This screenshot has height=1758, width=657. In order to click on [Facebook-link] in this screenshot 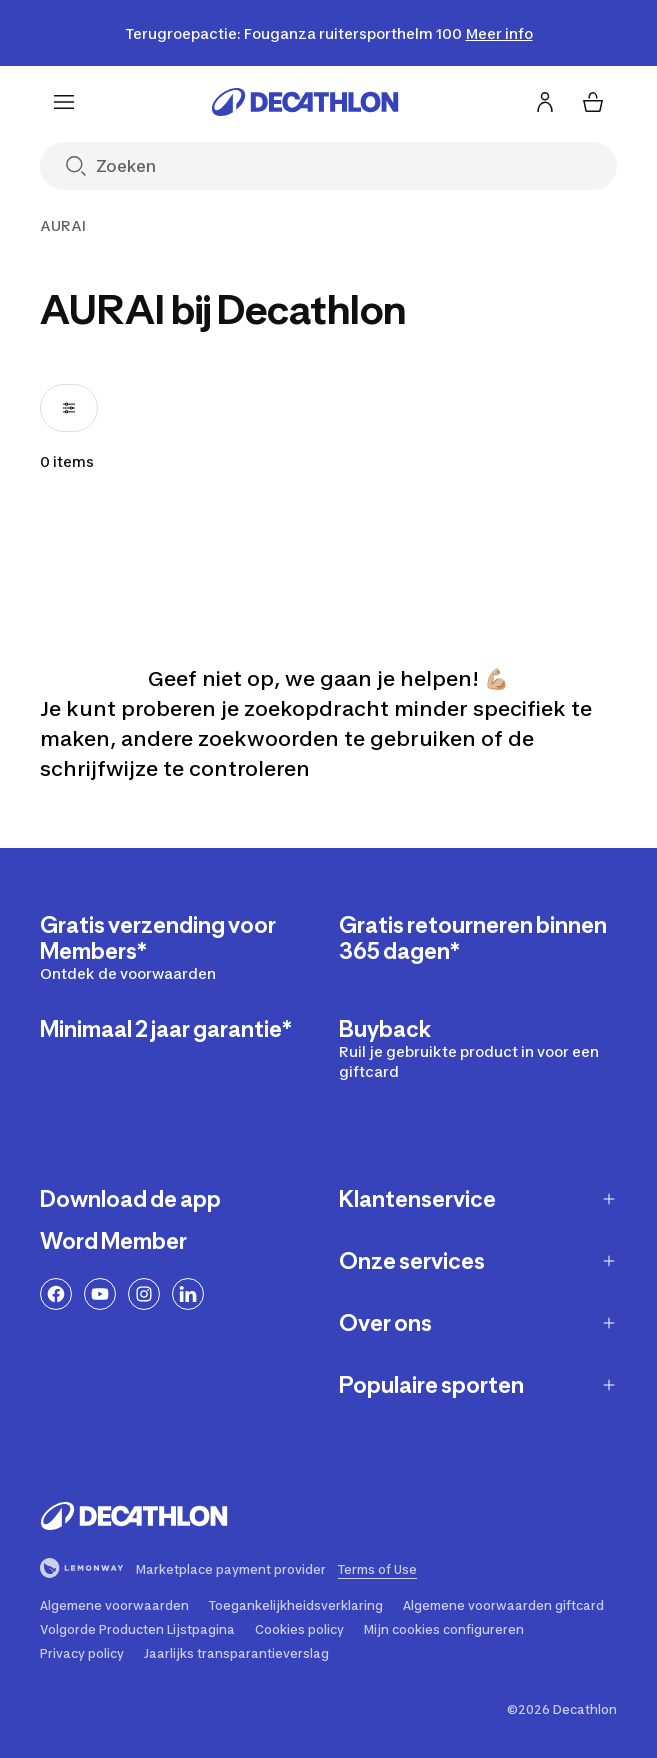, I will do `click(56, 1294)`.